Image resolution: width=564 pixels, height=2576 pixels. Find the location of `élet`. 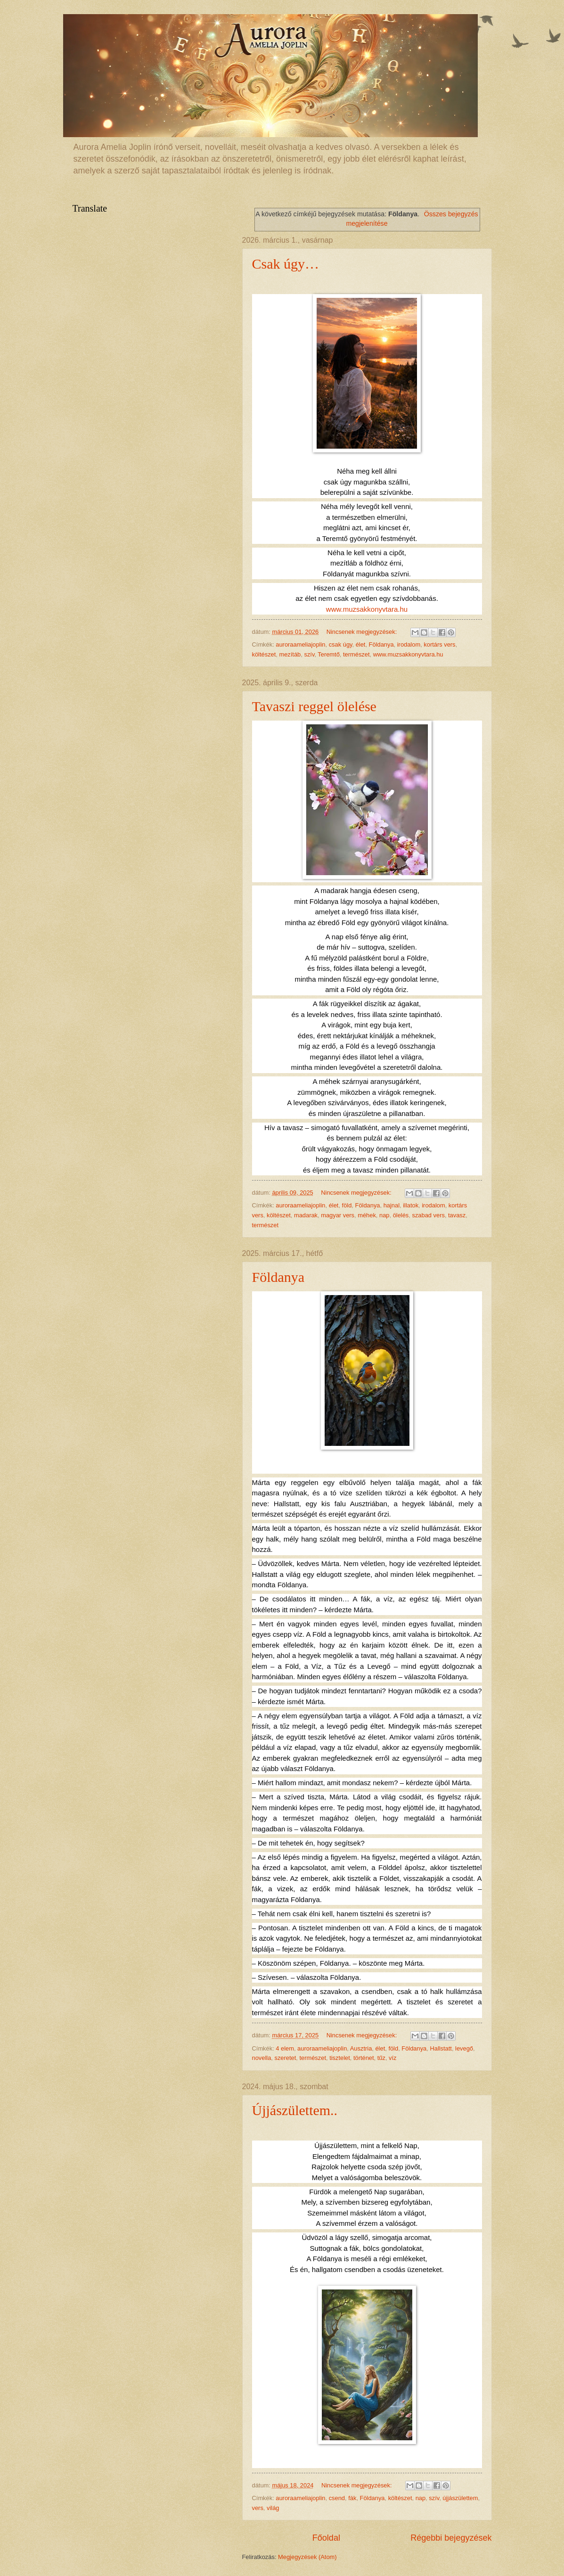

élet is located at coordinates (361, 644).